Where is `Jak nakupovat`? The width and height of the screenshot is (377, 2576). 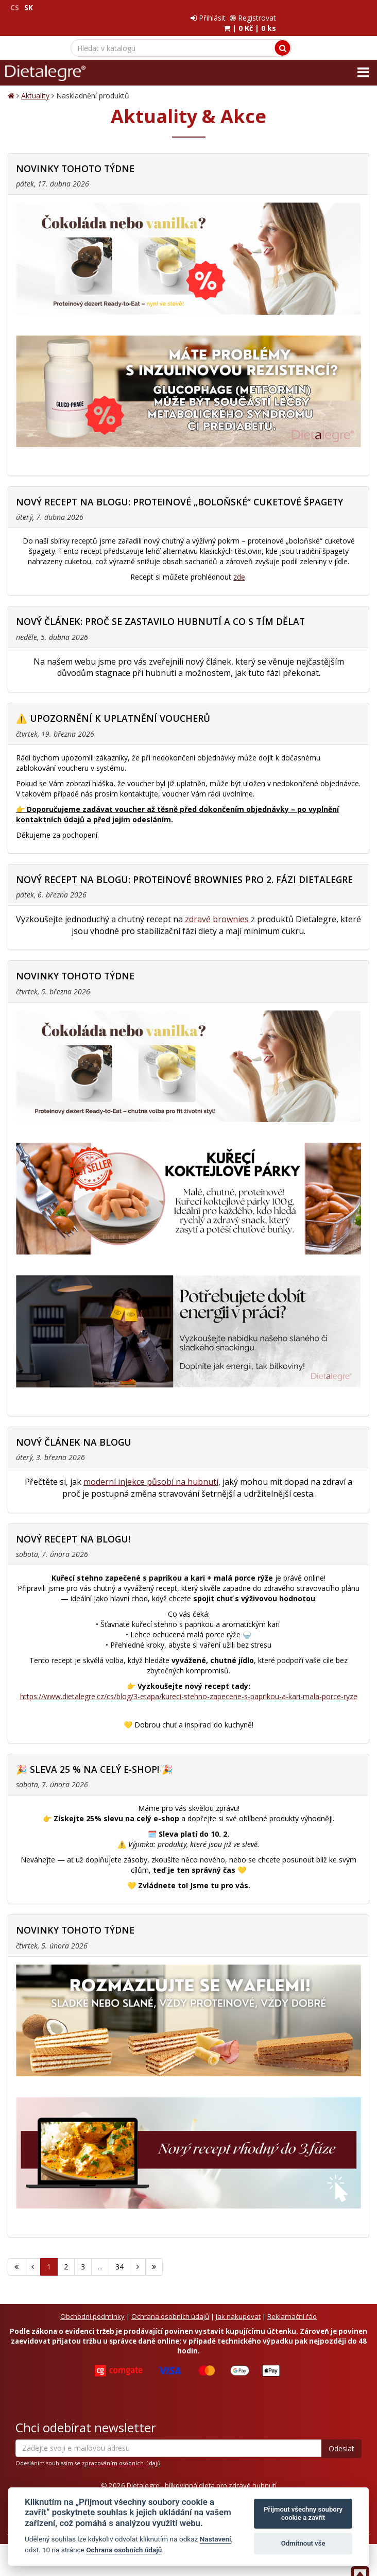 Jak nakupovat is located at coordinates (238, 2306).